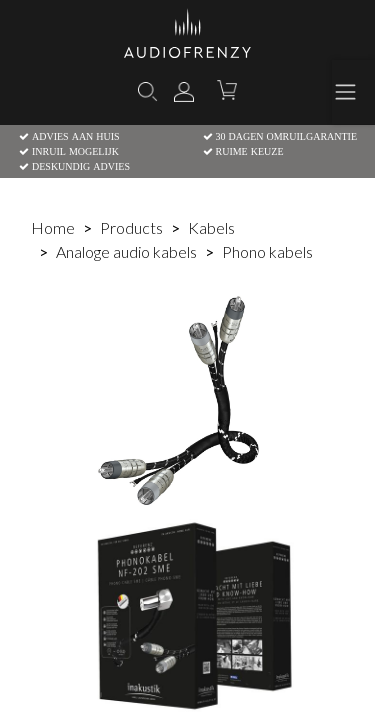 The height and width of the screenshot is (720, 375). Describe the element at coordinates (131, 227) in the screenshot. I see `Products` at that location.